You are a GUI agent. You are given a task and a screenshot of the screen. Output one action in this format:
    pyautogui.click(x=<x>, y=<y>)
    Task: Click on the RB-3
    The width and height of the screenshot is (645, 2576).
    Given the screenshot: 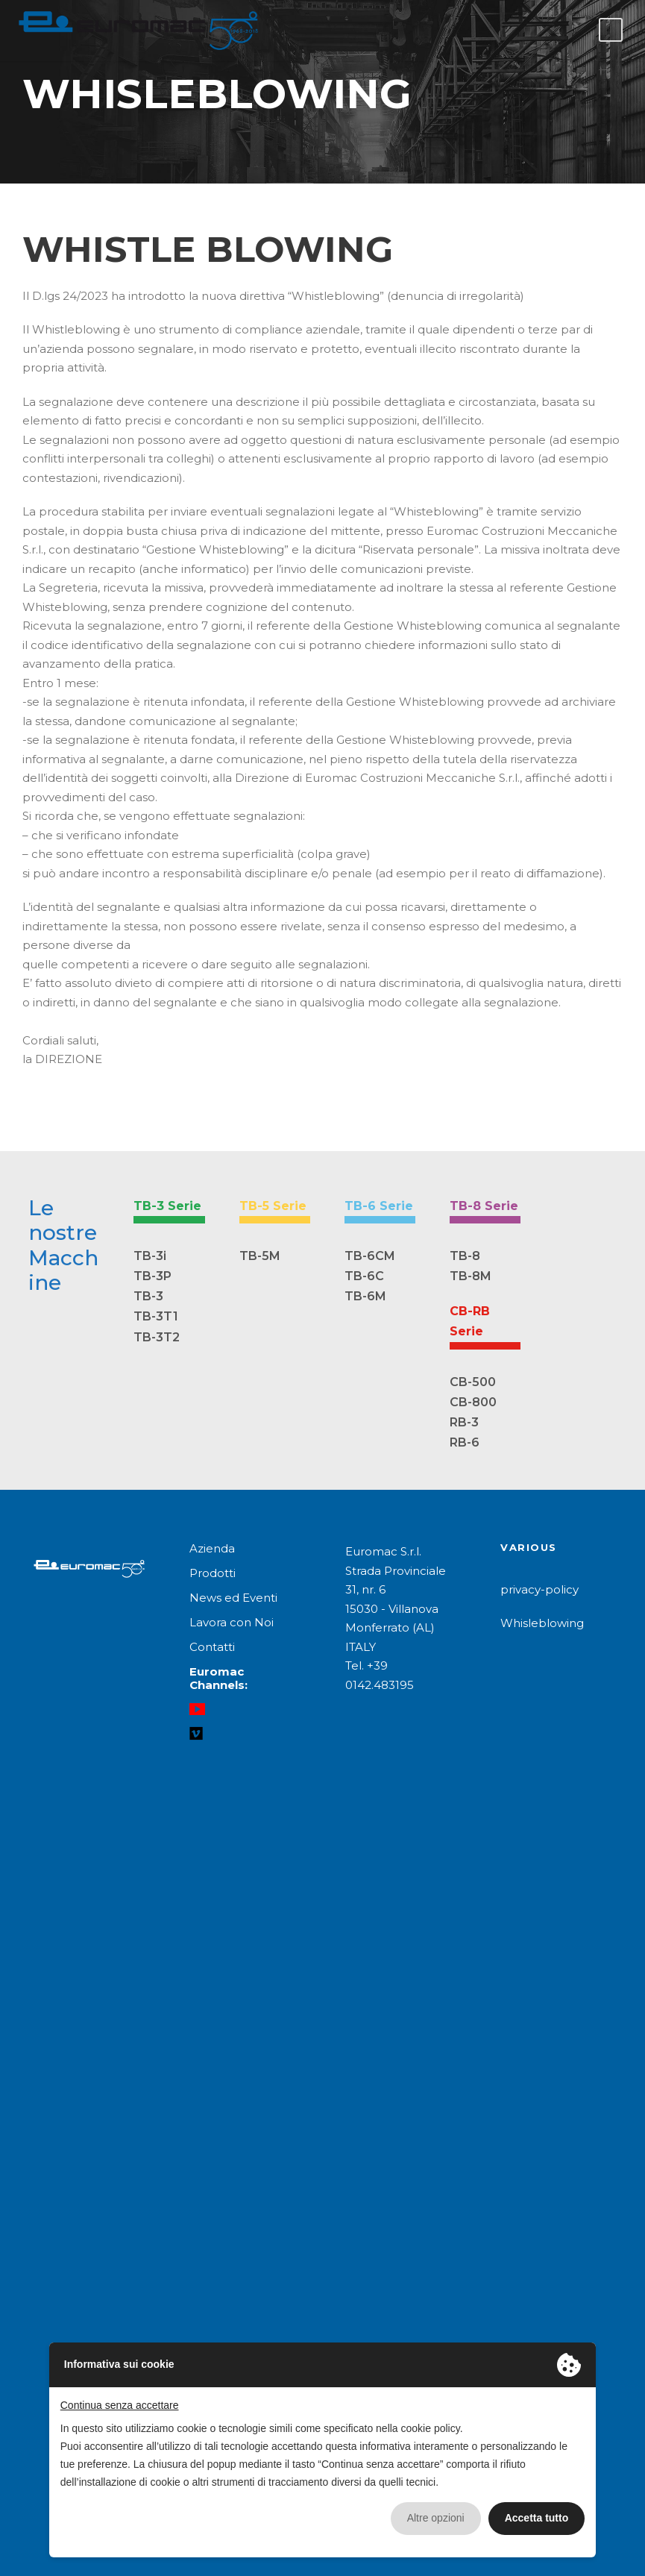 What is the action you would take?
    pyautogui.click(x=464, y=1422)
    